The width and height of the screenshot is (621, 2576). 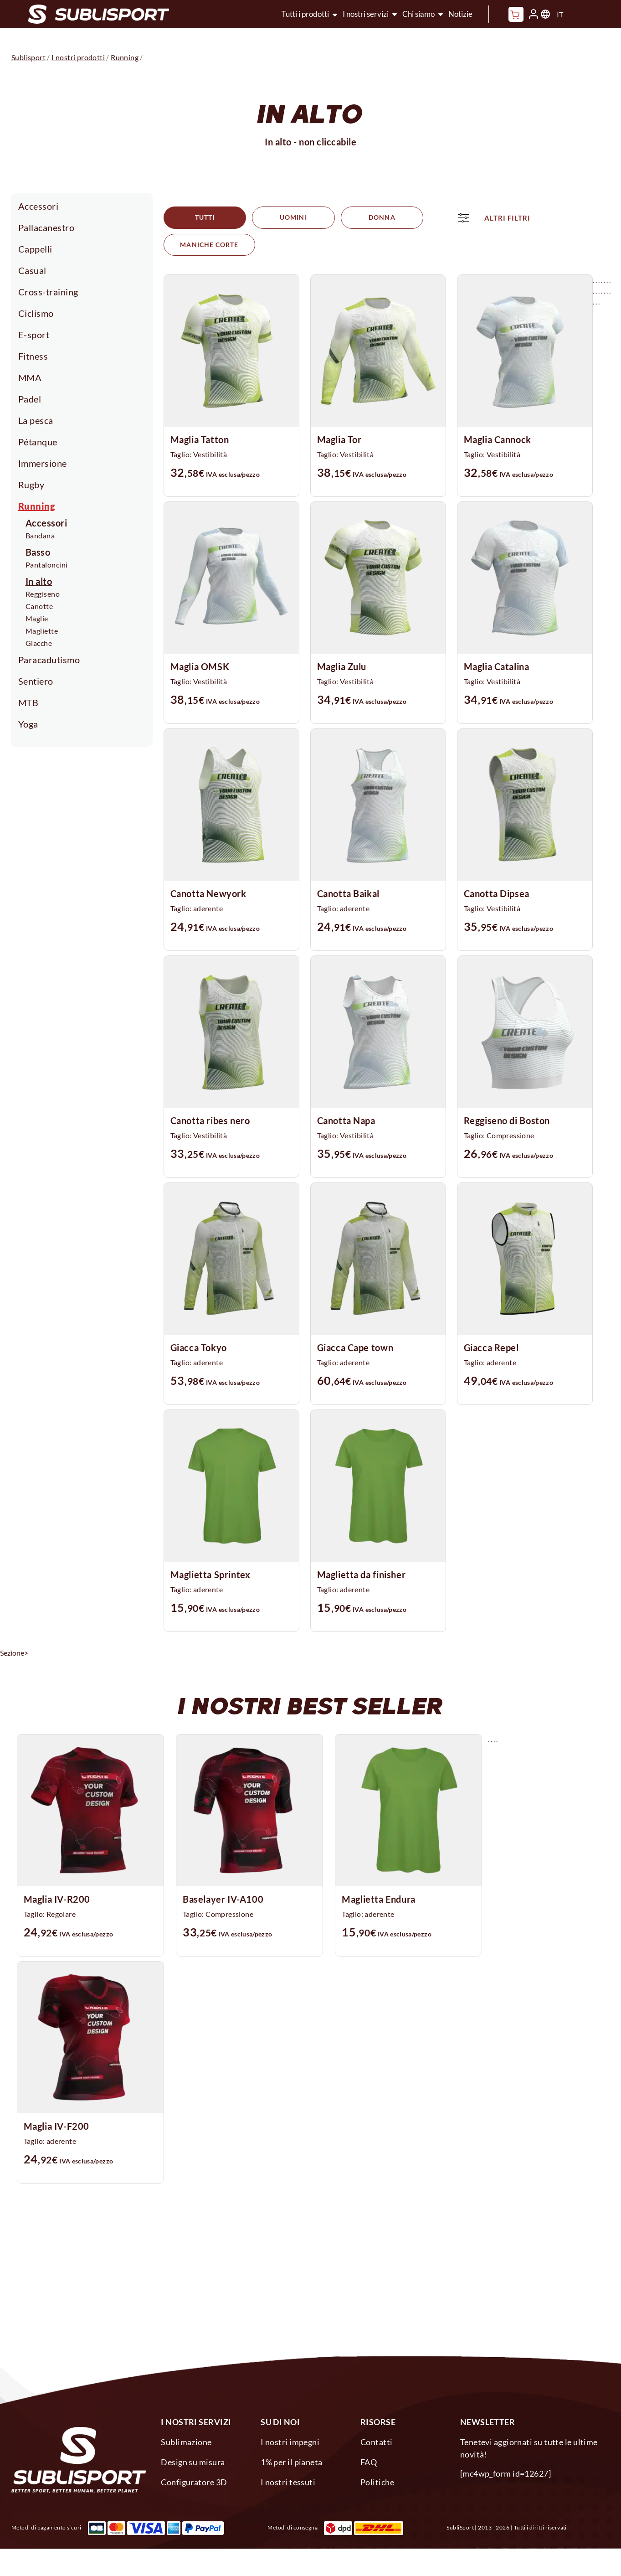 I want to click on Uomini, so click(x=282, y=218).